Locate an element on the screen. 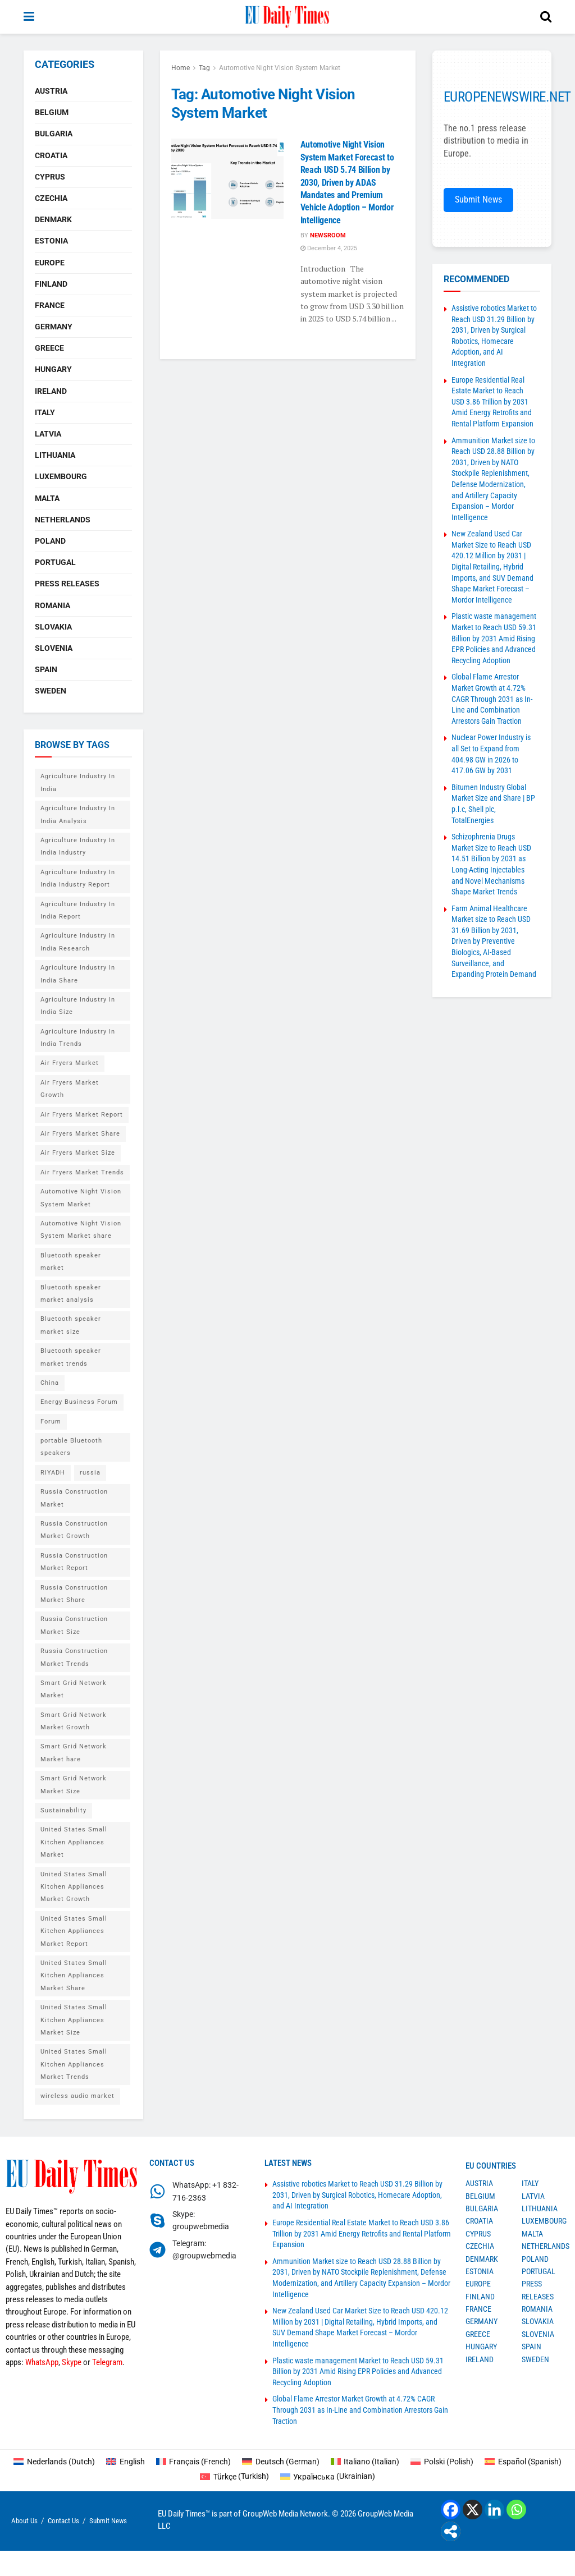 This screenshot has height=2576, width=575. [Whatsapp] is located at coordinates (516, 2509).